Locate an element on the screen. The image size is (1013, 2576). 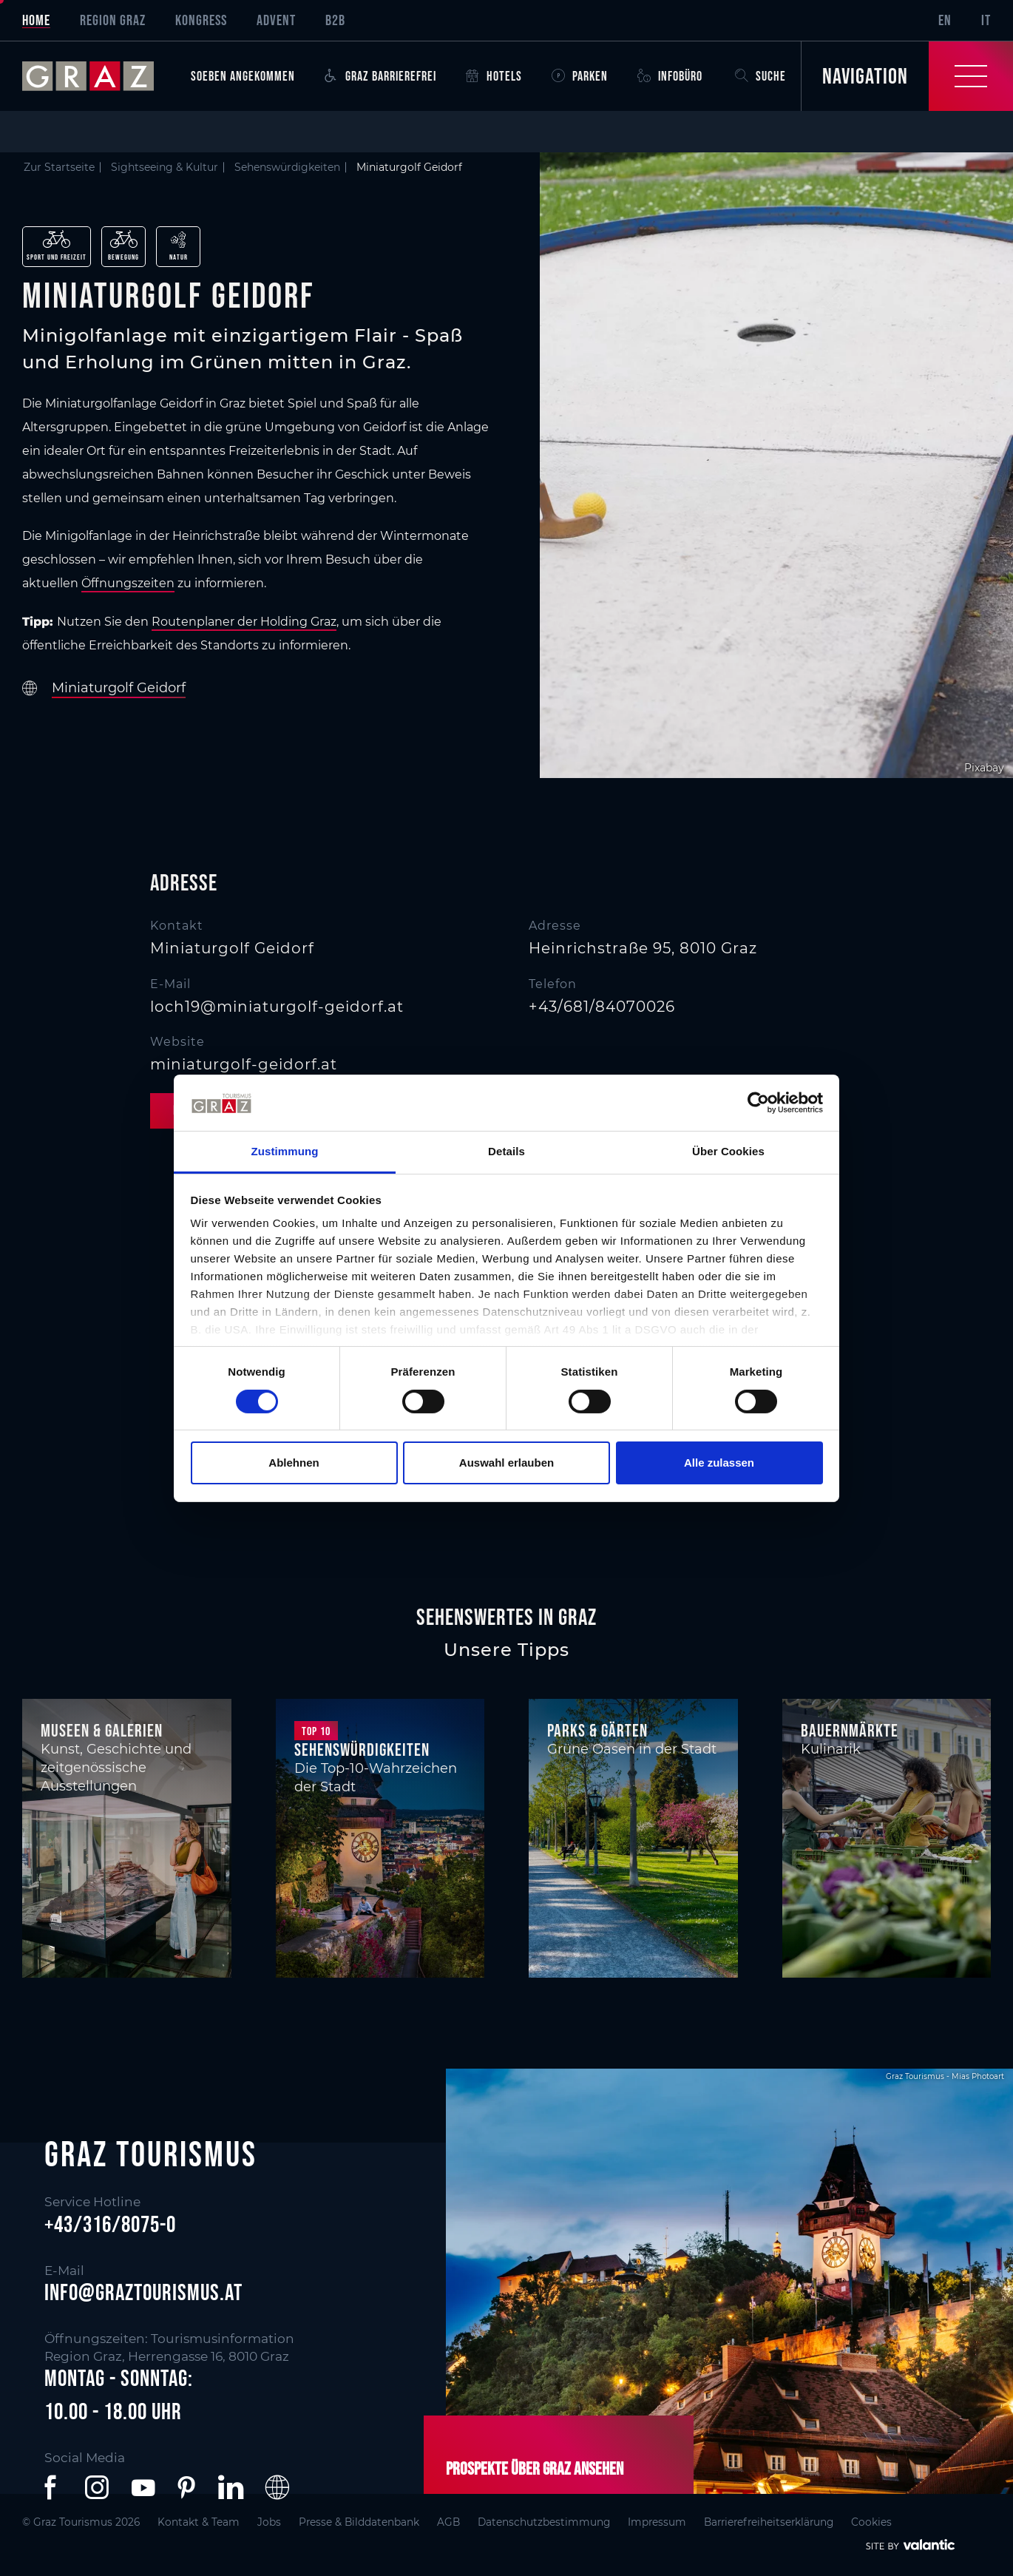
Home is located at coordinates (36, 20).